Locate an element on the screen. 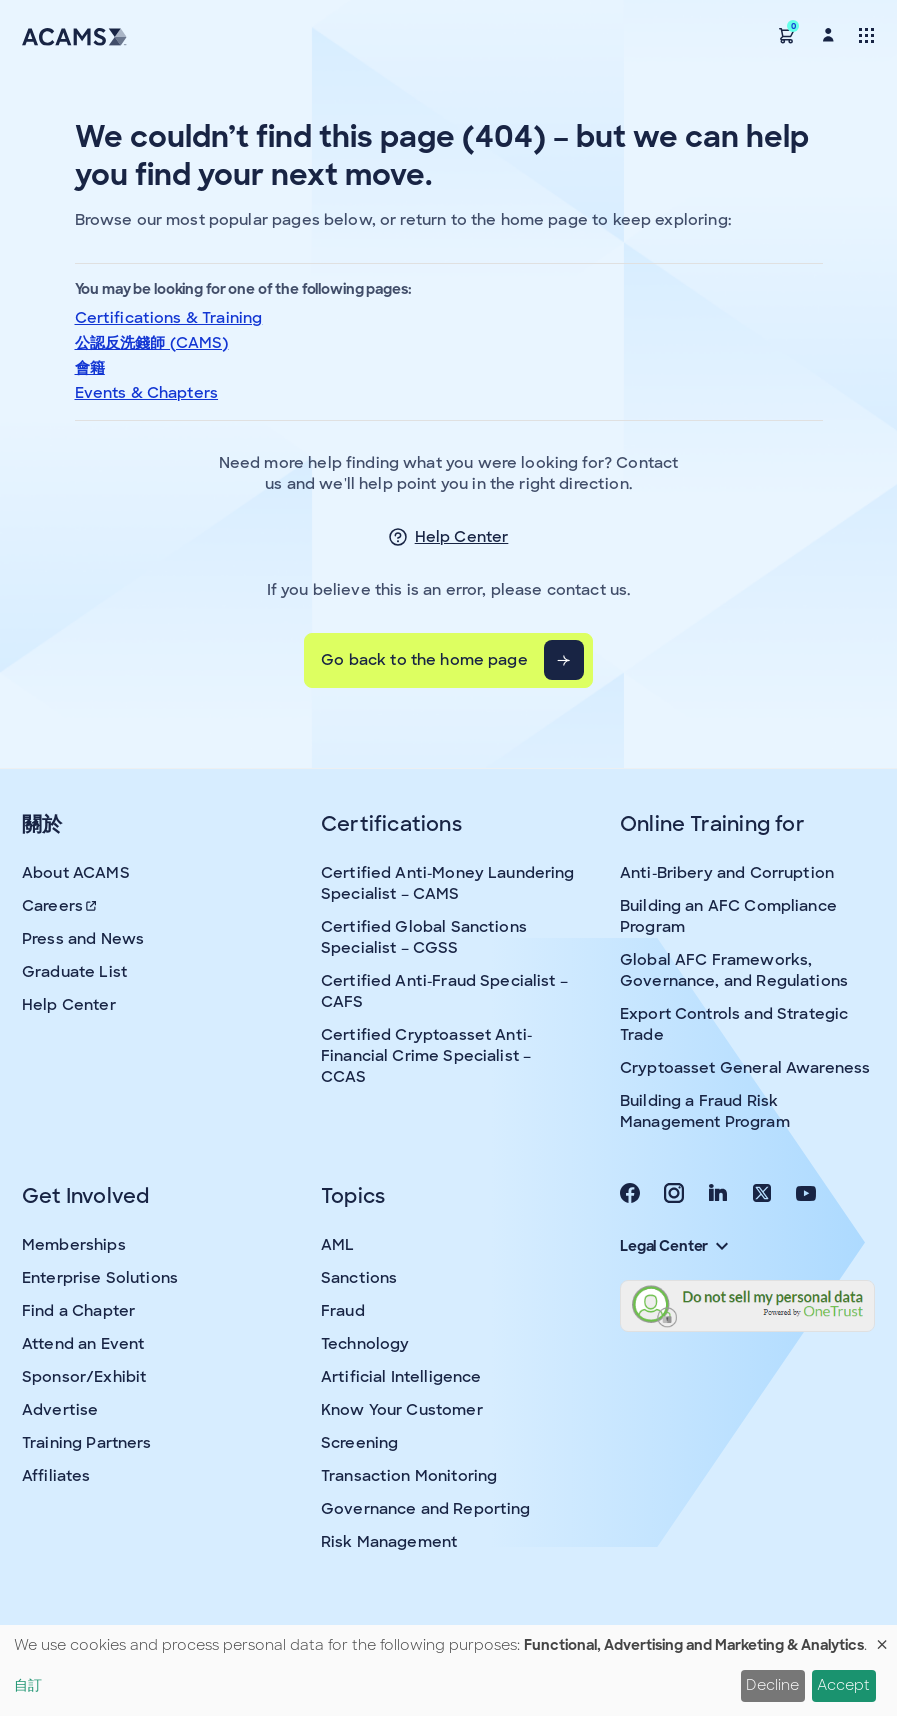  Certified Global Sanctions Specialist – CGSS is located at coordinates (424, 937).